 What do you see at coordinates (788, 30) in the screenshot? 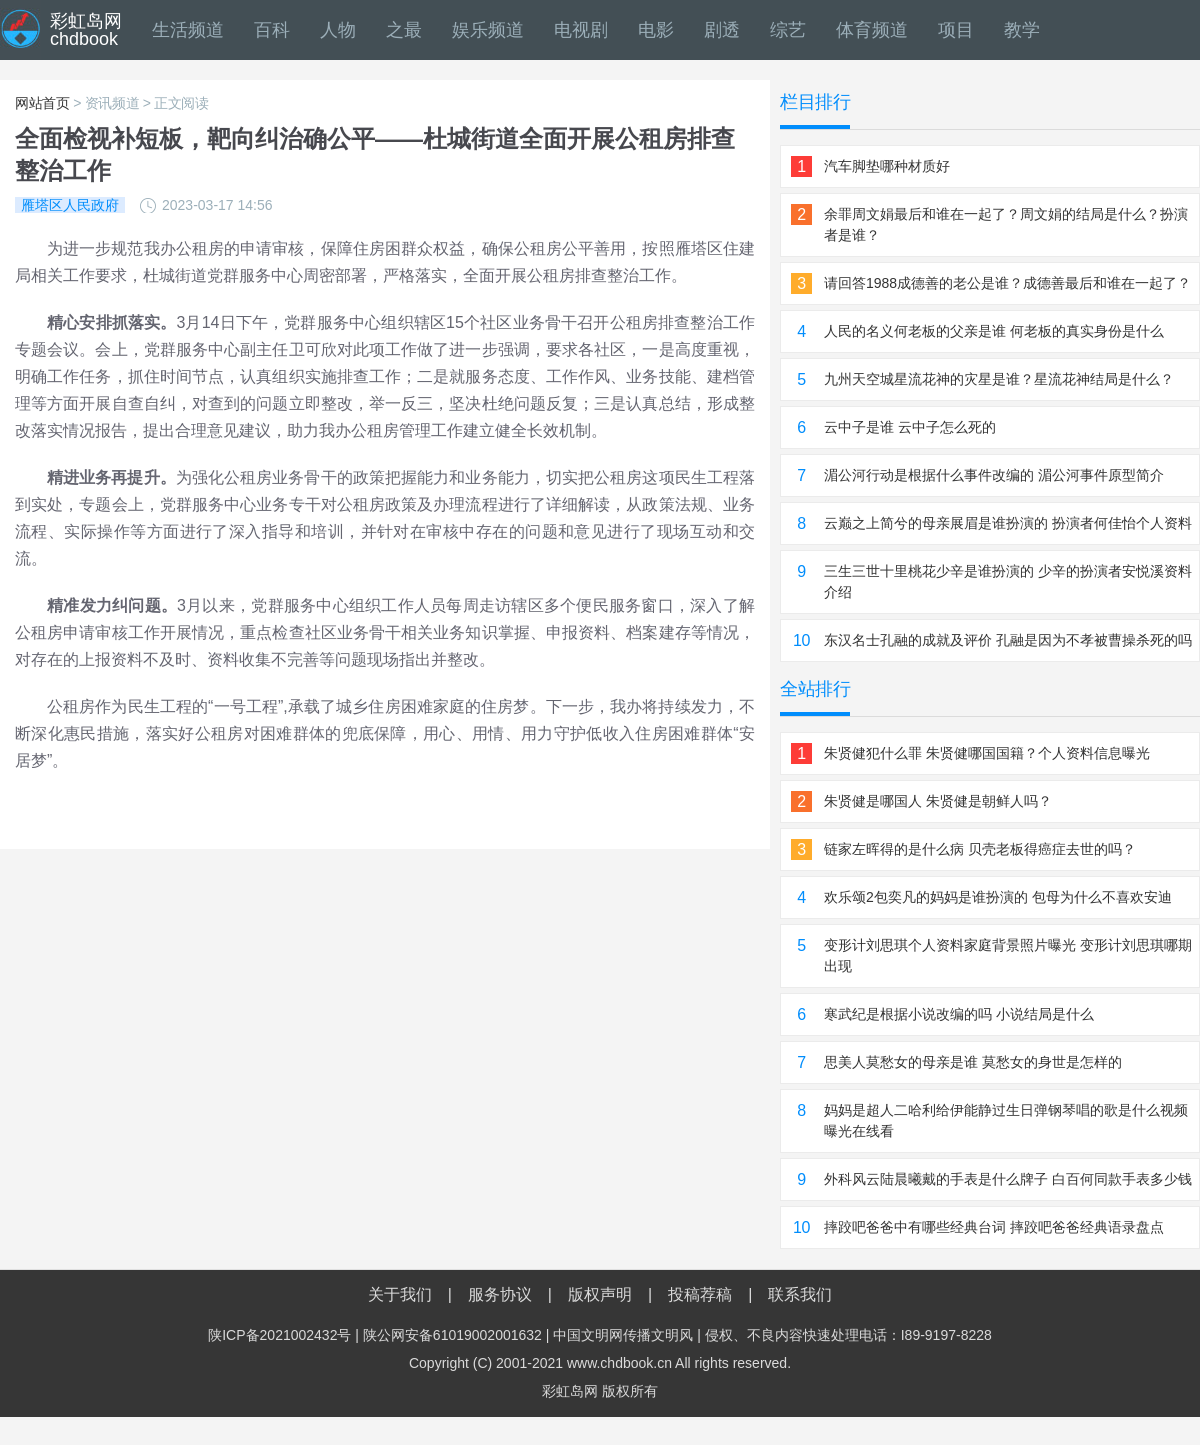
I see `综艺` at bounding box center [788, 30].